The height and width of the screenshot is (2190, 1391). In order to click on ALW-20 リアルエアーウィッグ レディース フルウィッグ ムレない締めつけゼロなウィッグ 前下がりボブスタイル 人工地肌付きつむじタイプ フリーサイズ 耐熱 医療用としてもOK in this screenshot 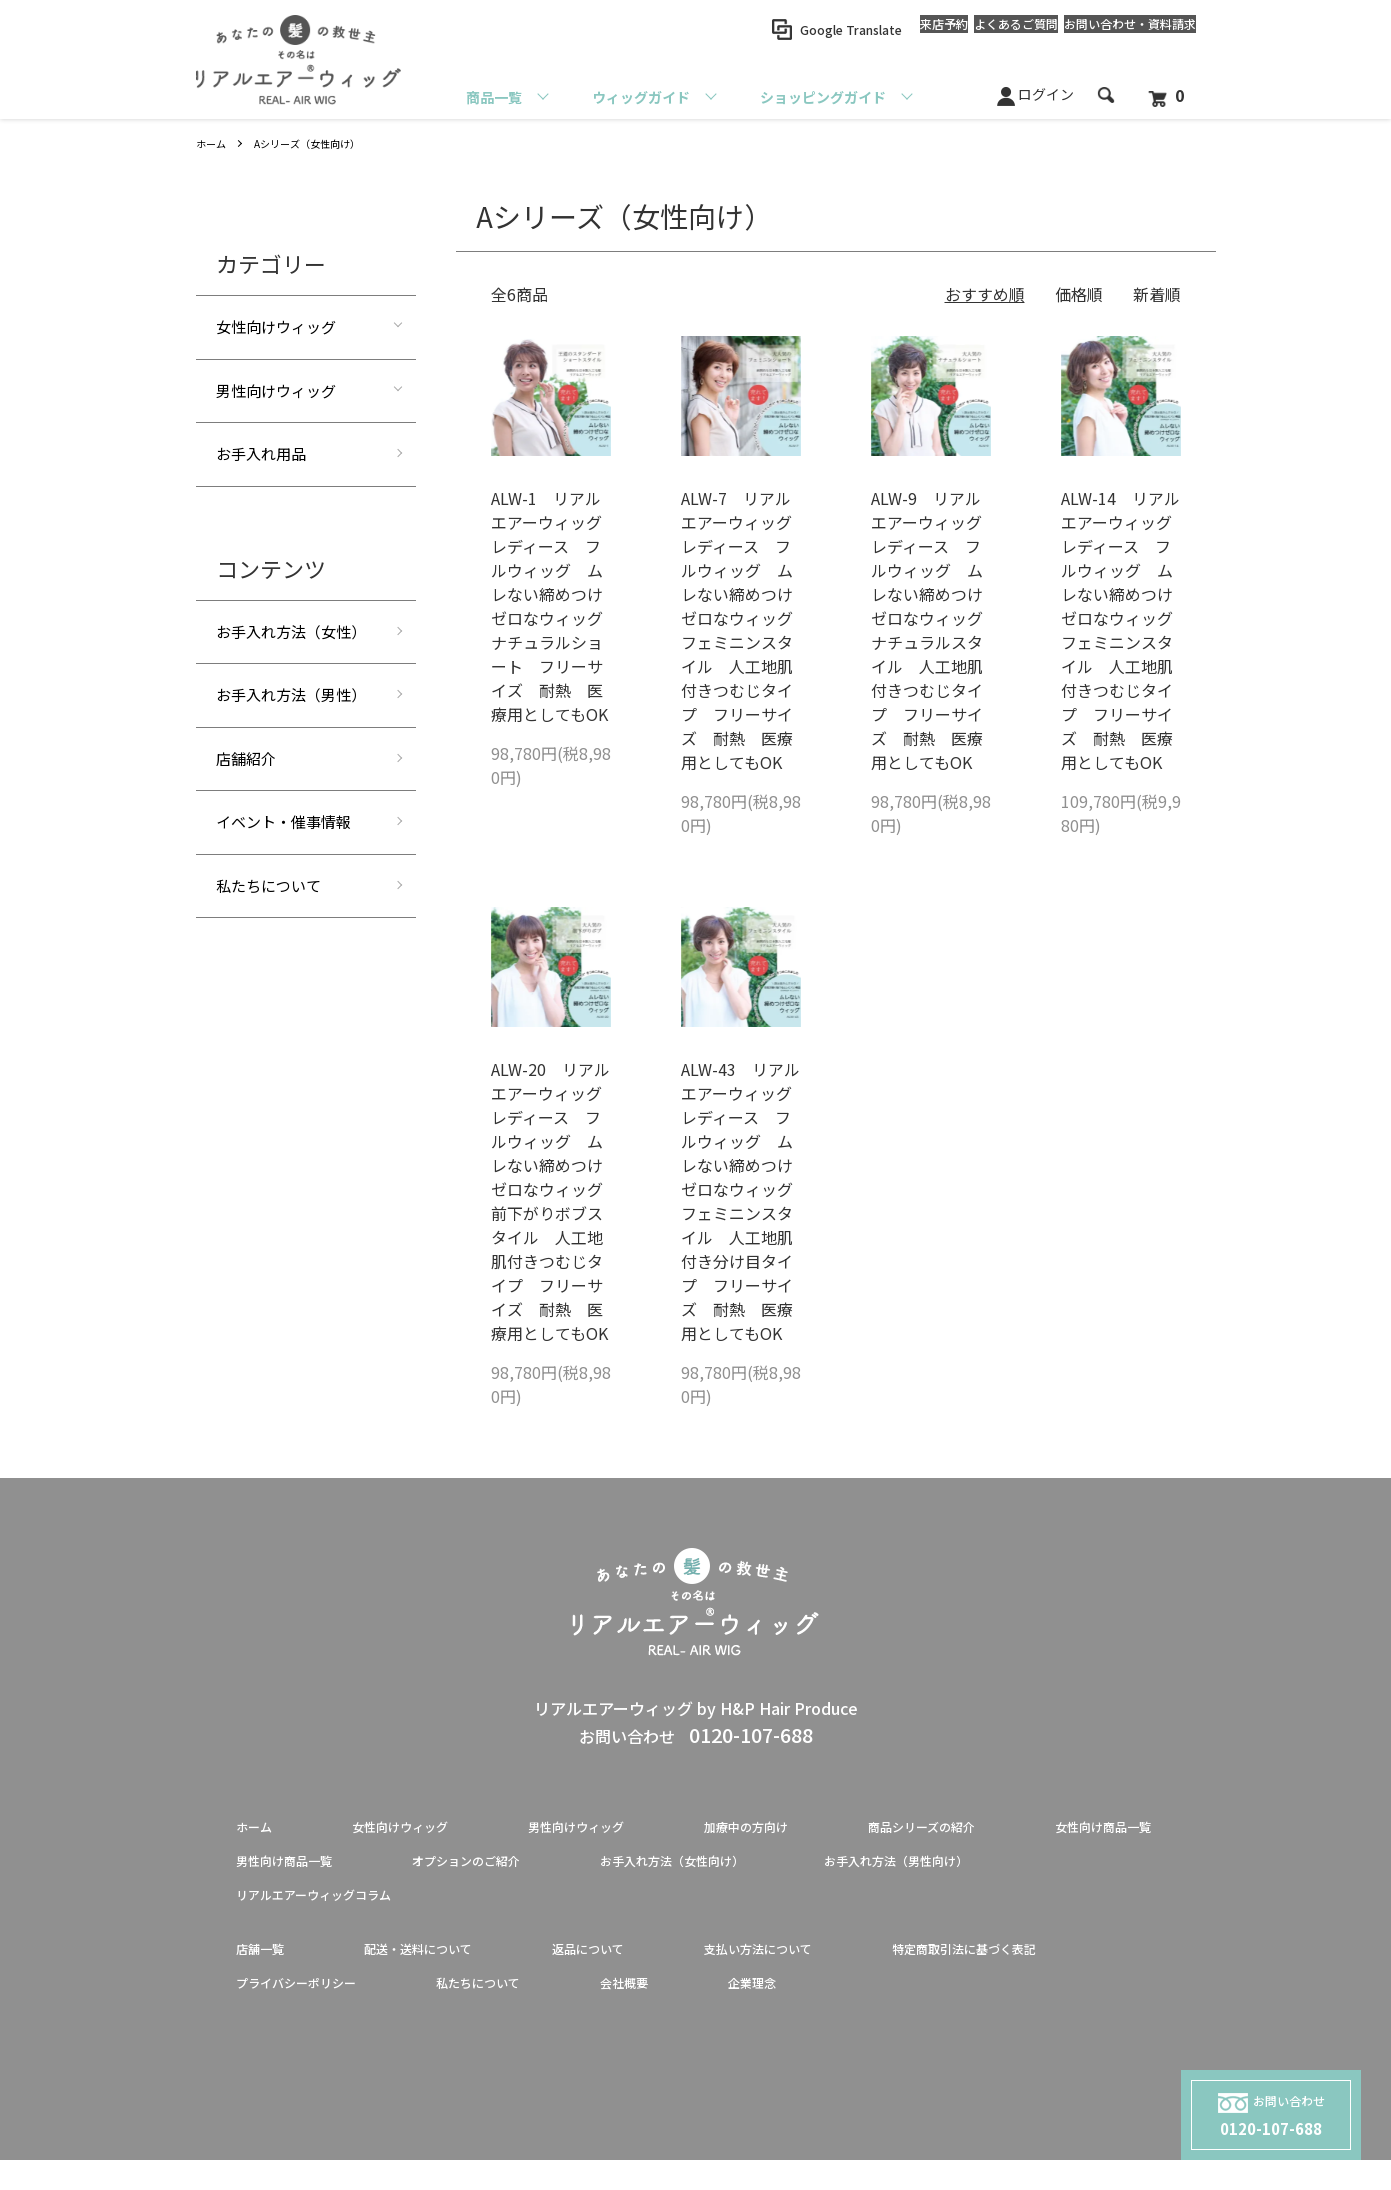, I will do `click(555, 1201)`.